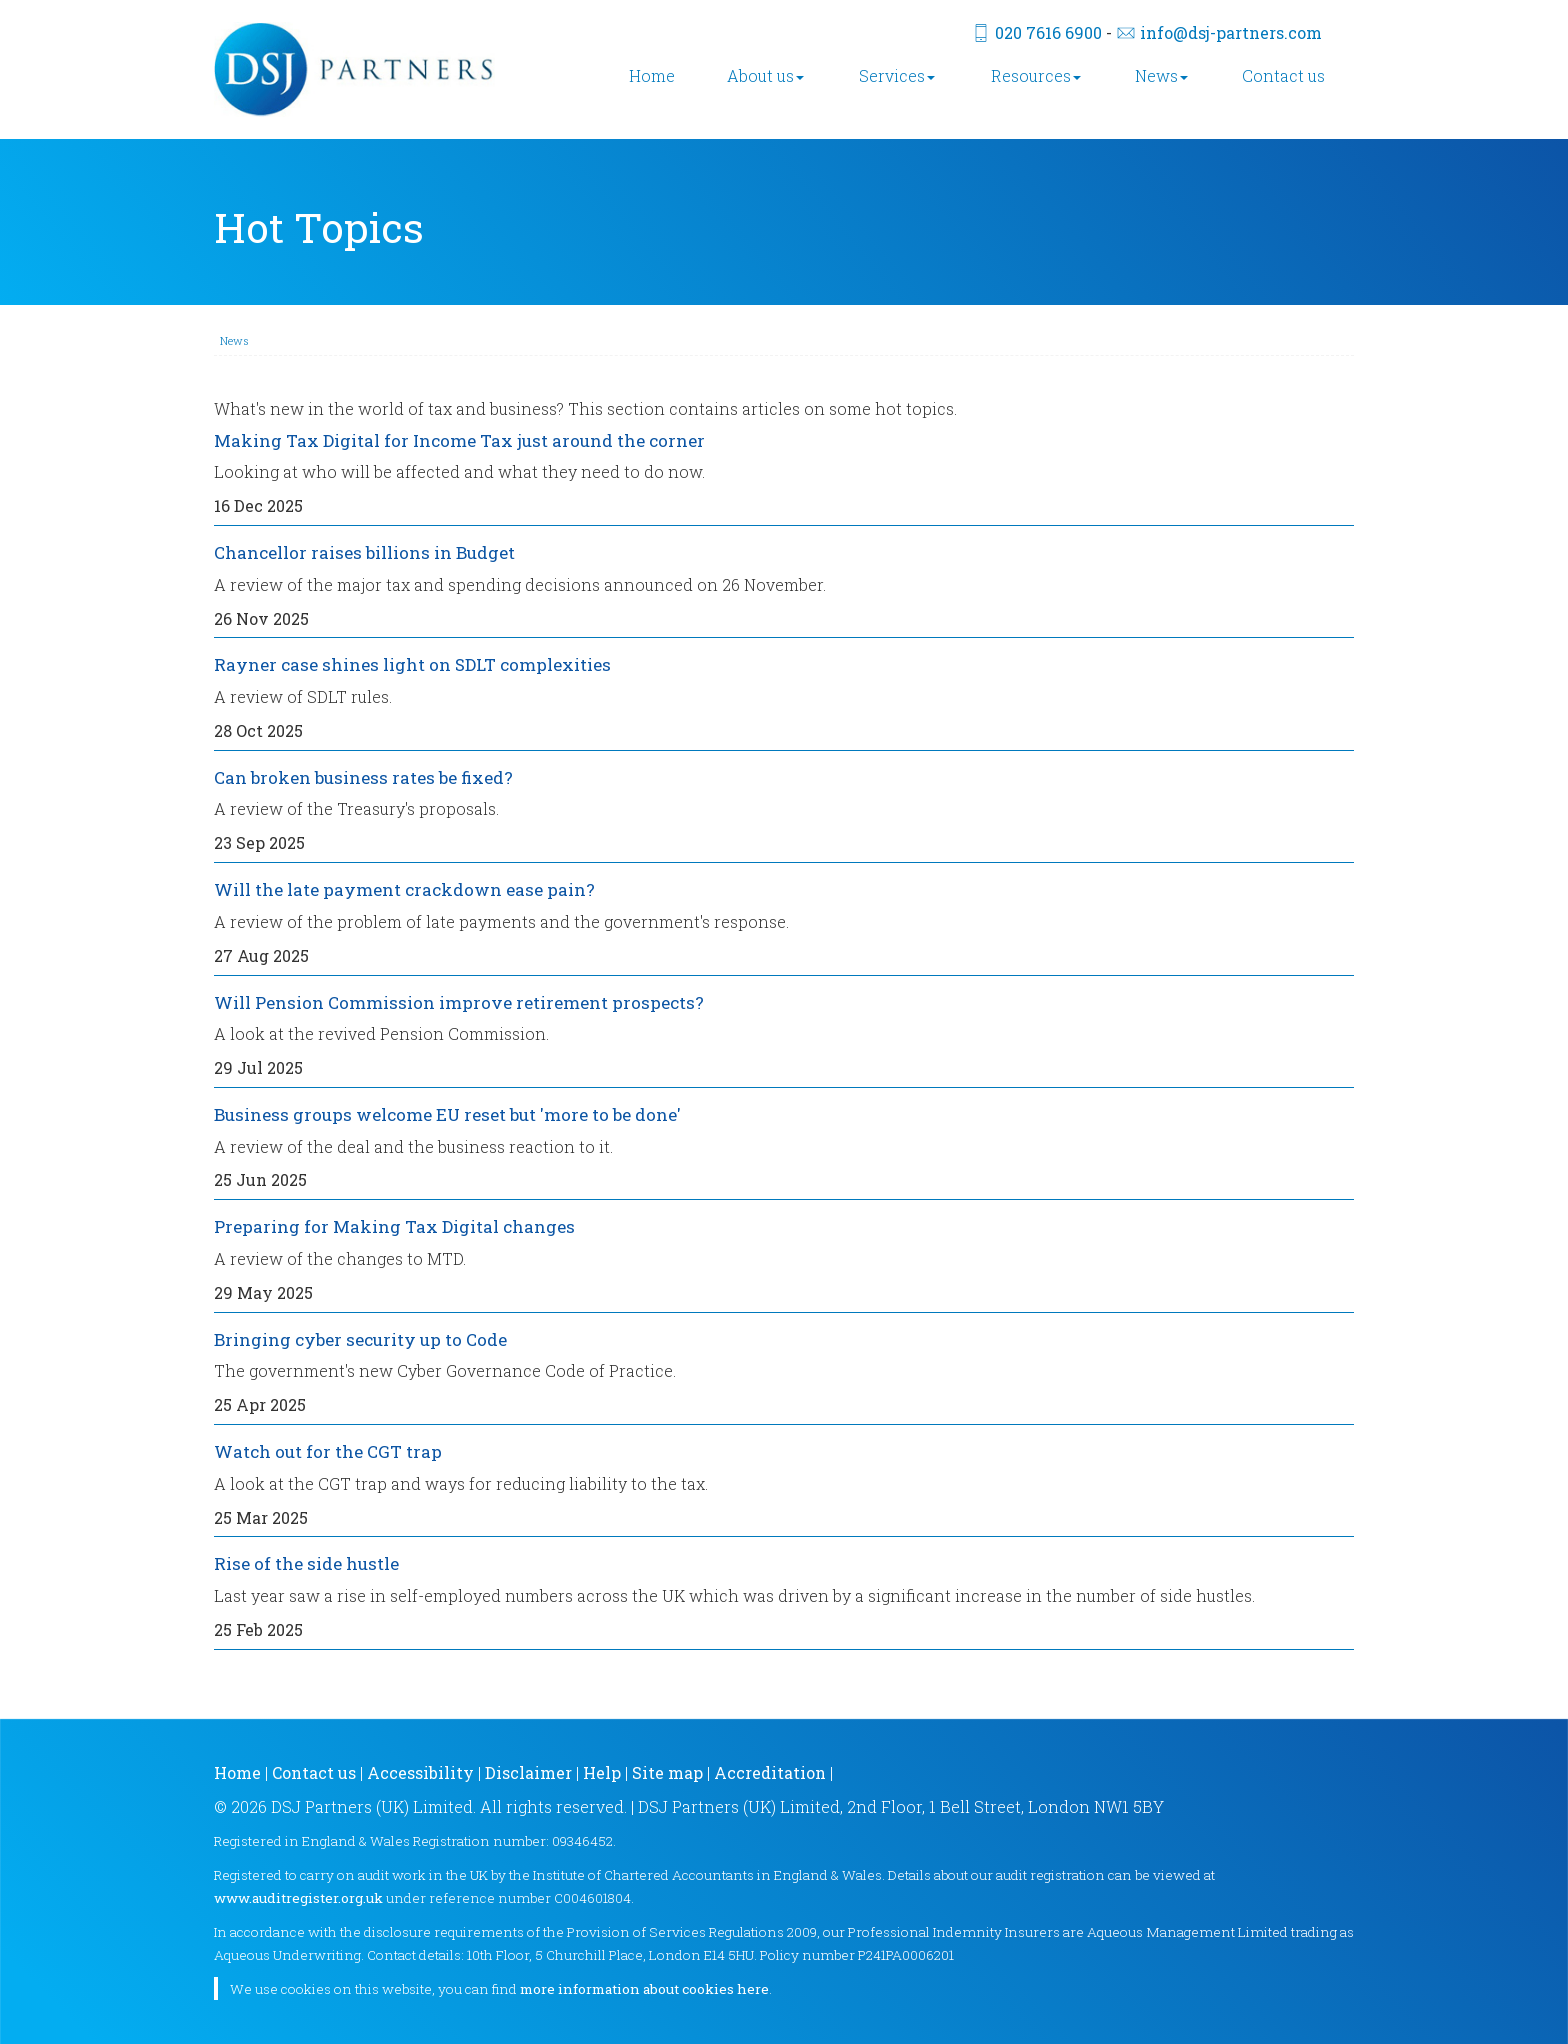 The width and height of the screenshot is (1568, 2044). What do you see at coordinates (1048, 32) in the screenshot?
I see `020 7616 6900` at bounding box center [1048, 32].